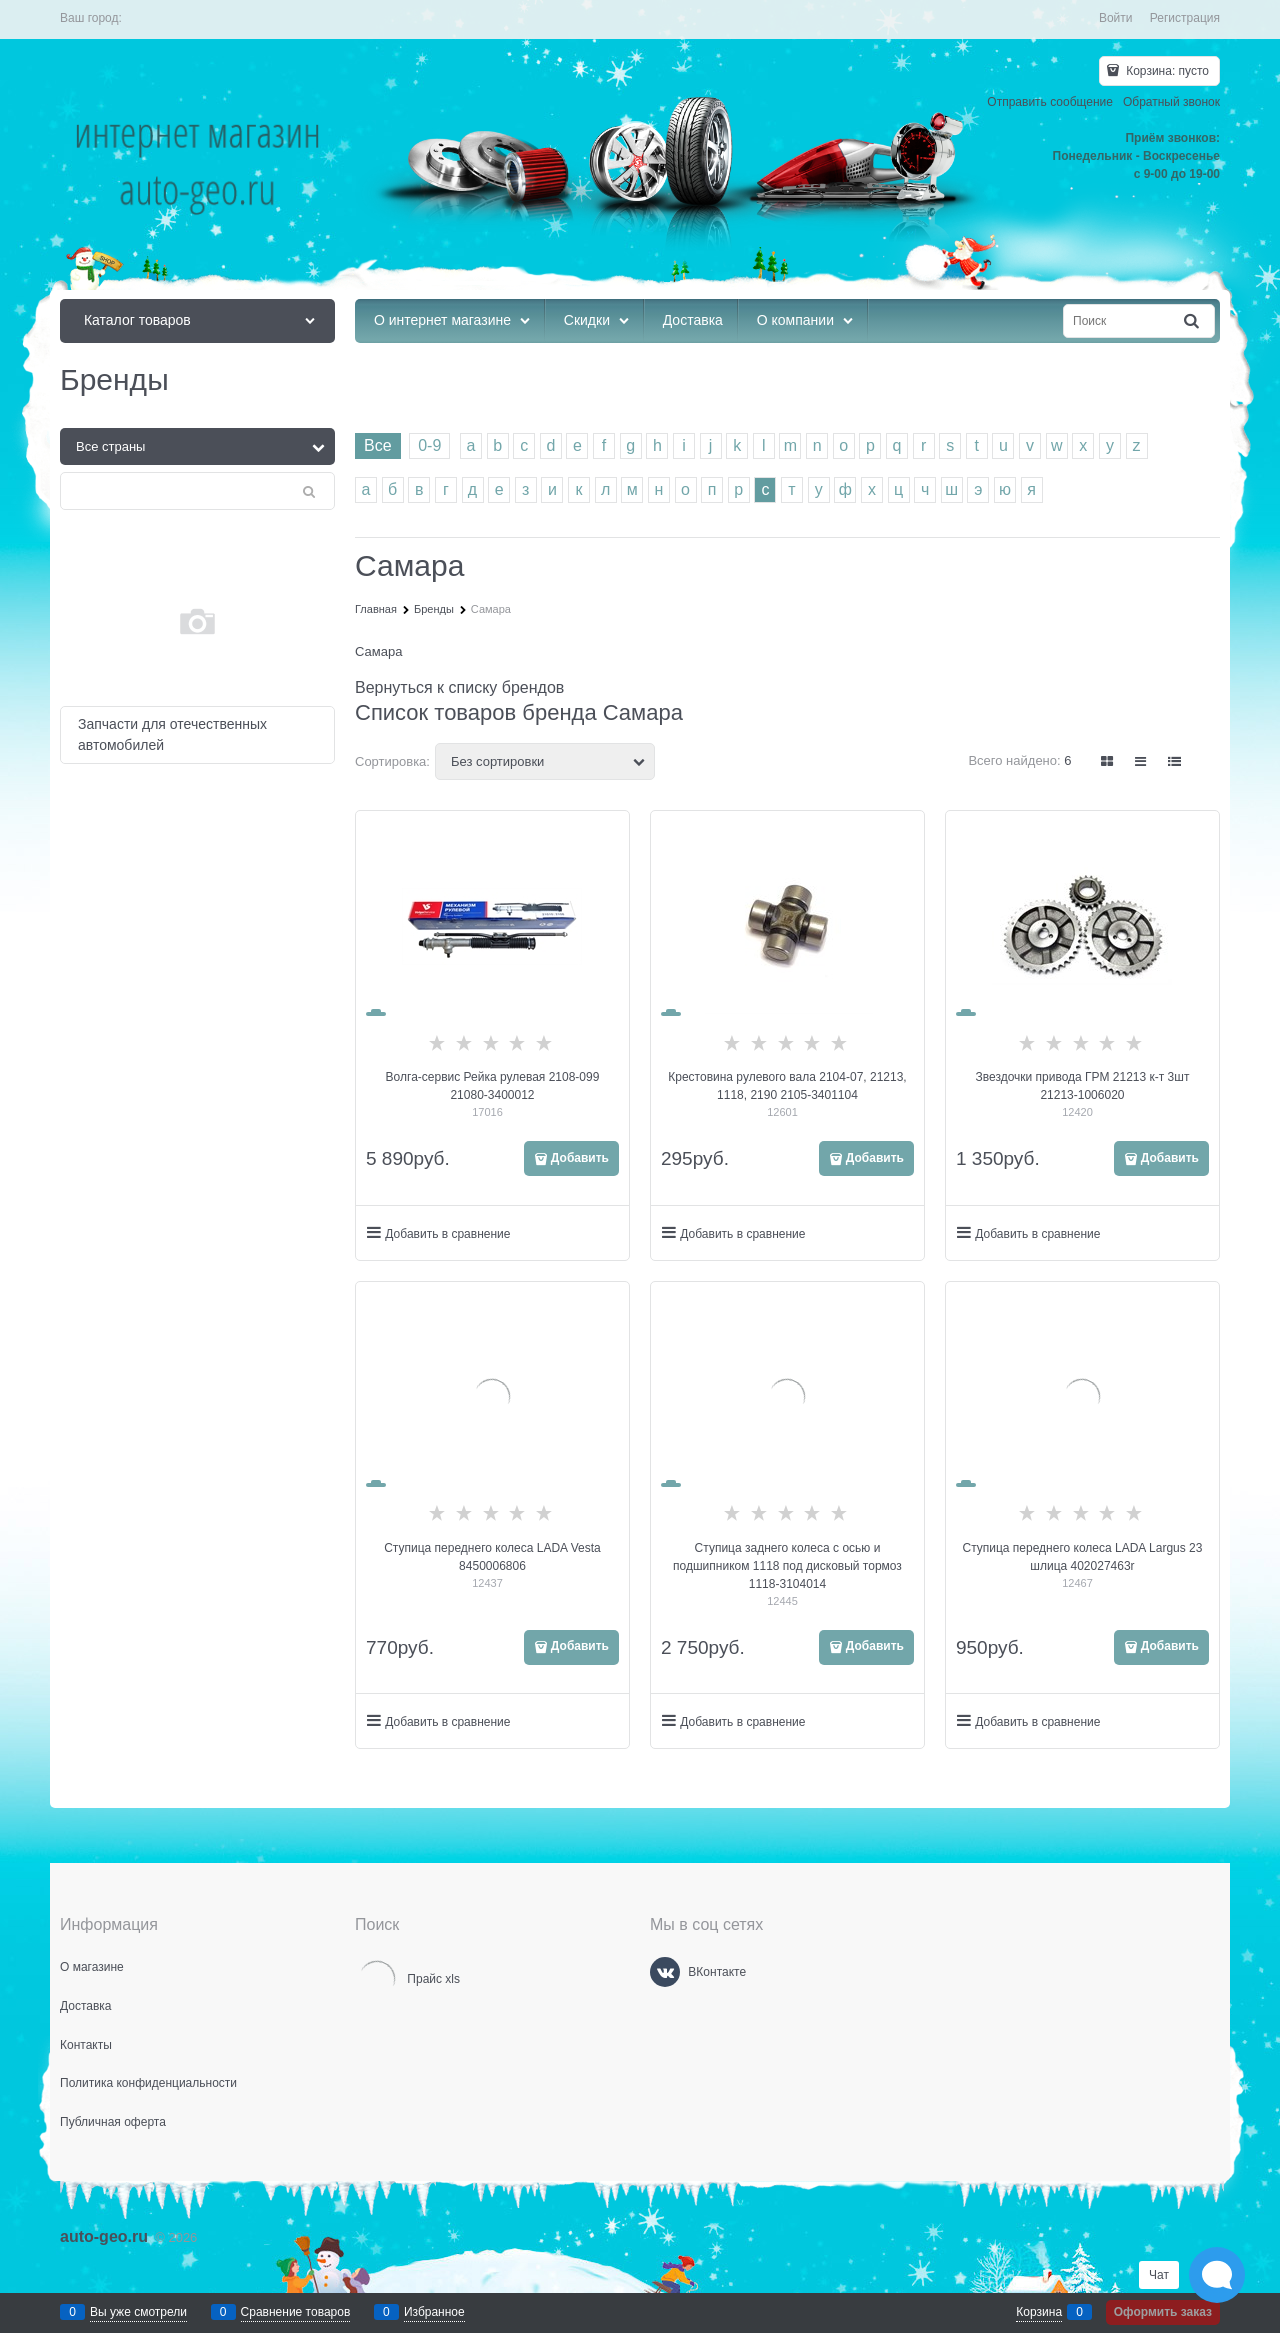  I want to click on Войти, so click(1116, 18).